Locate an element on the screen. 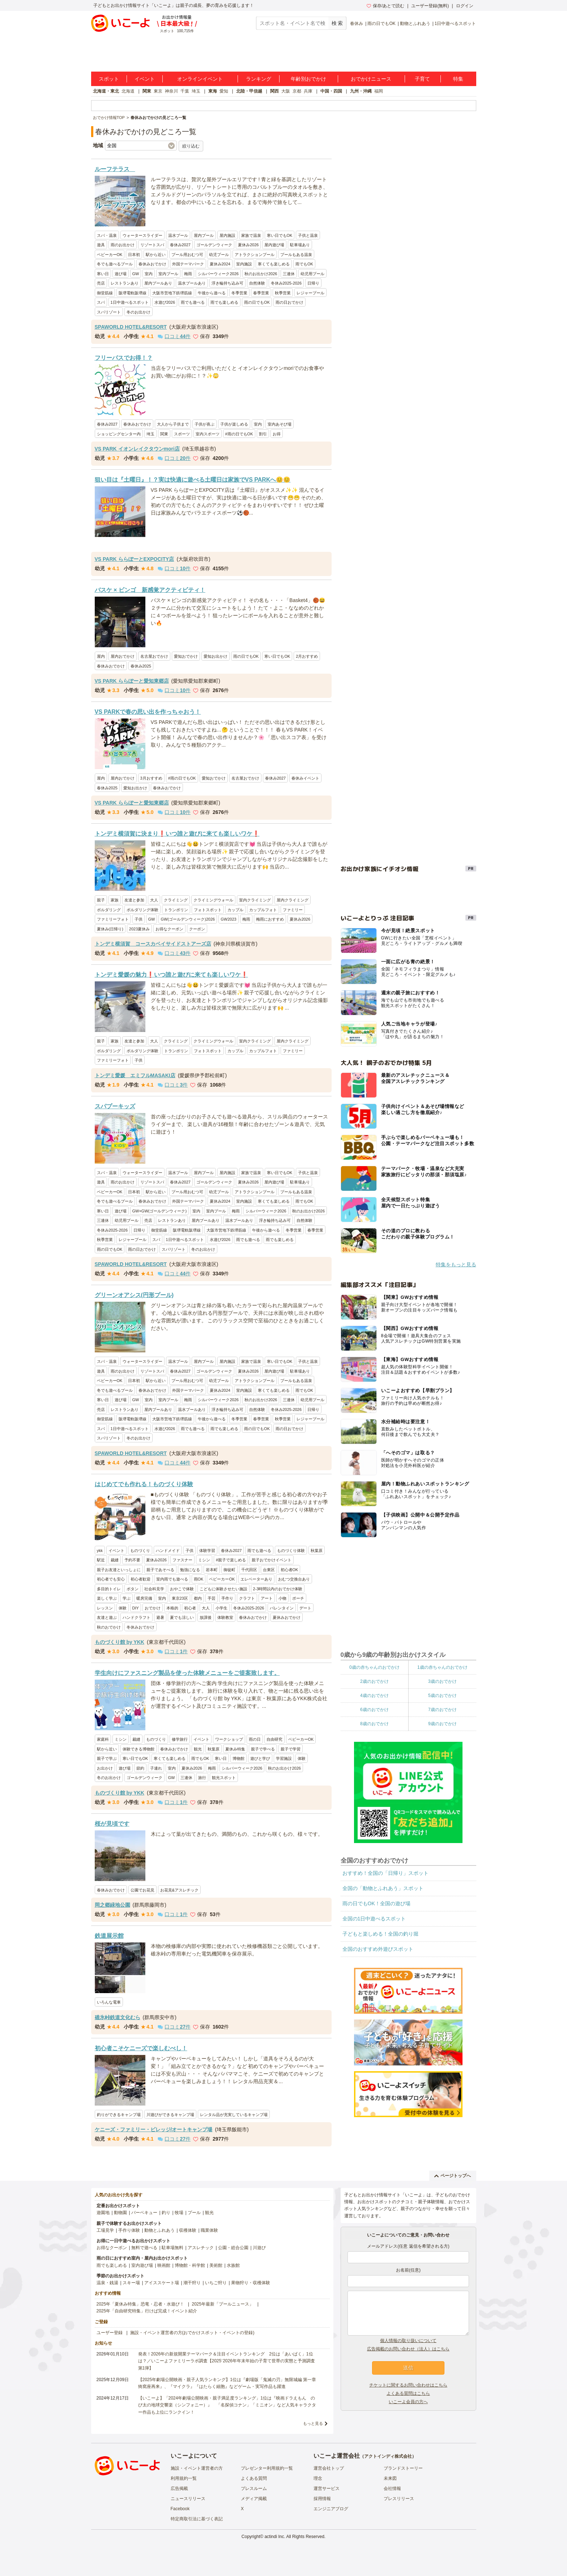  トランポリン is located at coordinates (176, 910).